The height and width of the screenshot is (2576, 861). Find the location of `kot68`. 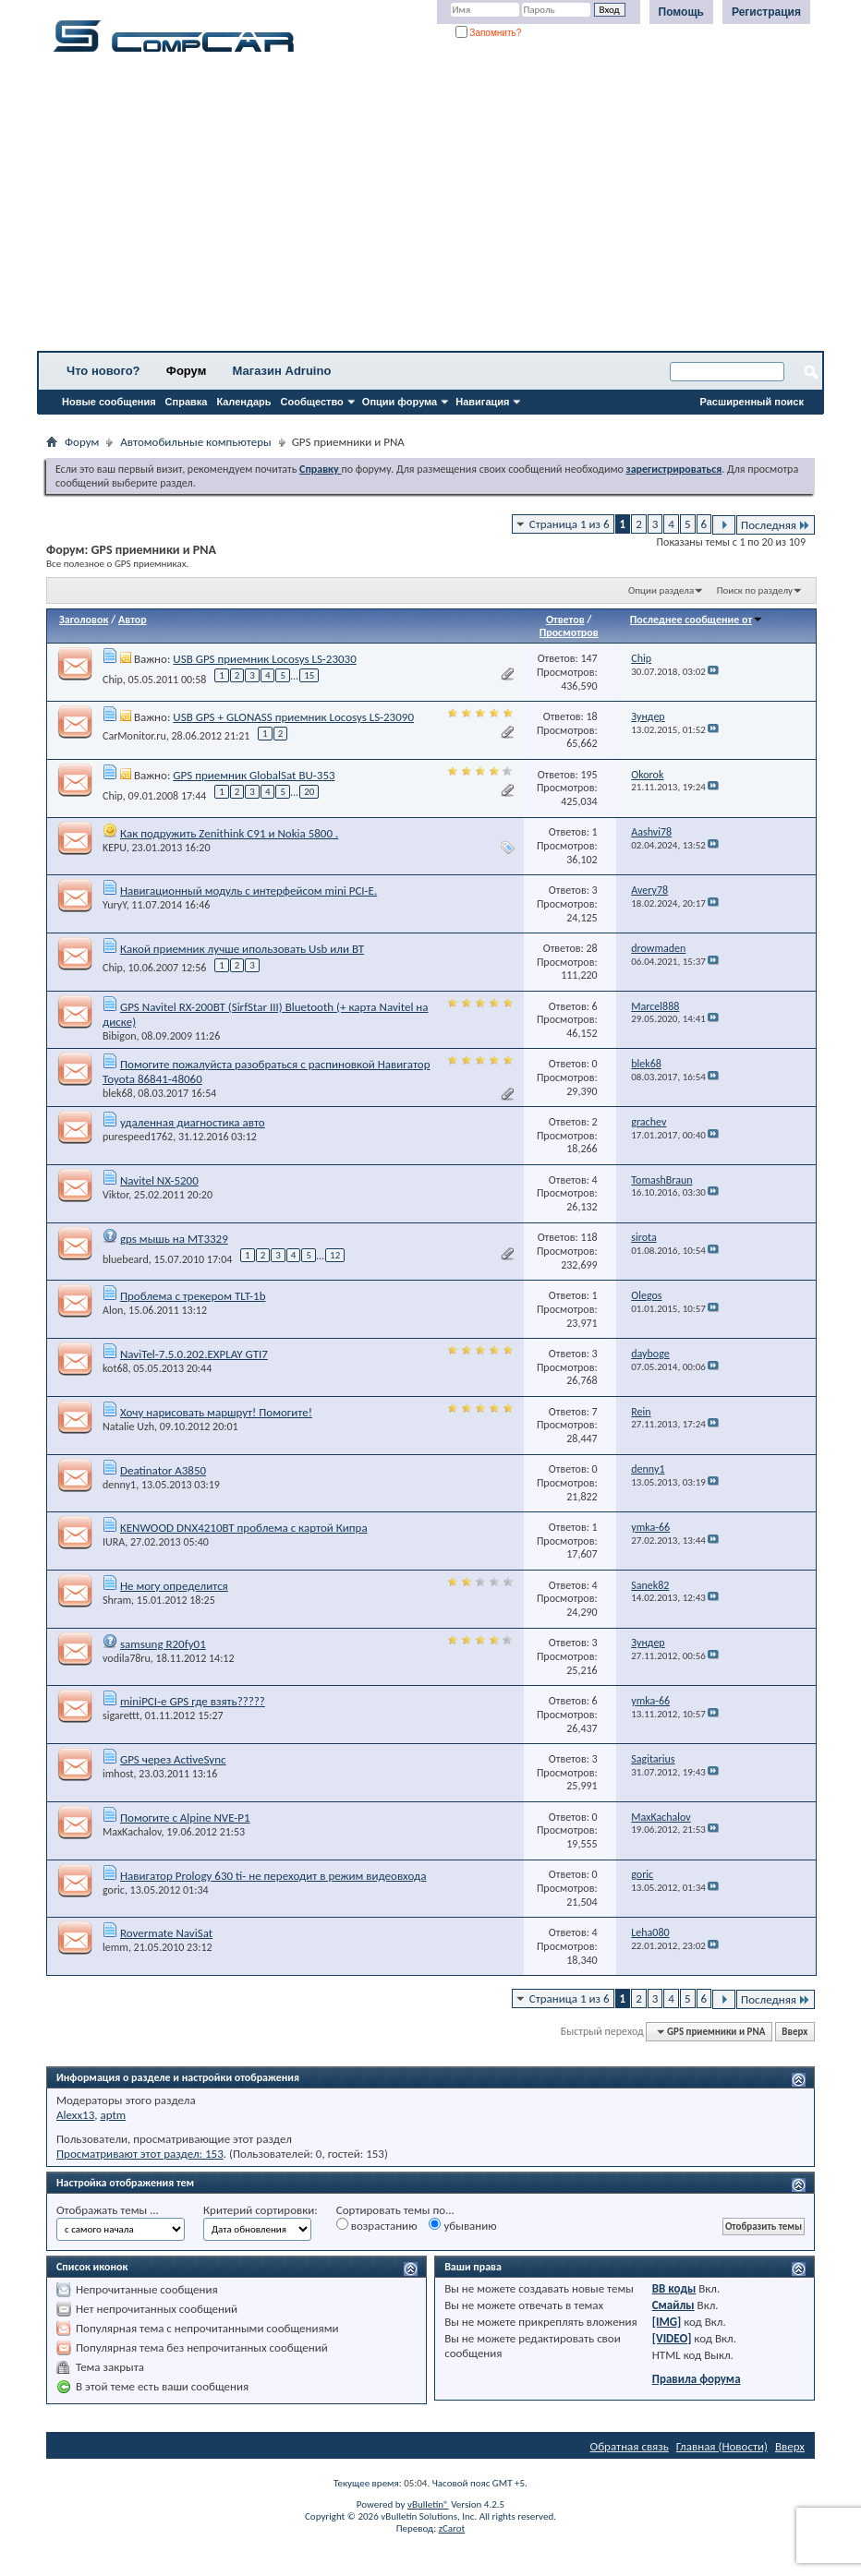

kot68 is located at coordinates (115, 1368).